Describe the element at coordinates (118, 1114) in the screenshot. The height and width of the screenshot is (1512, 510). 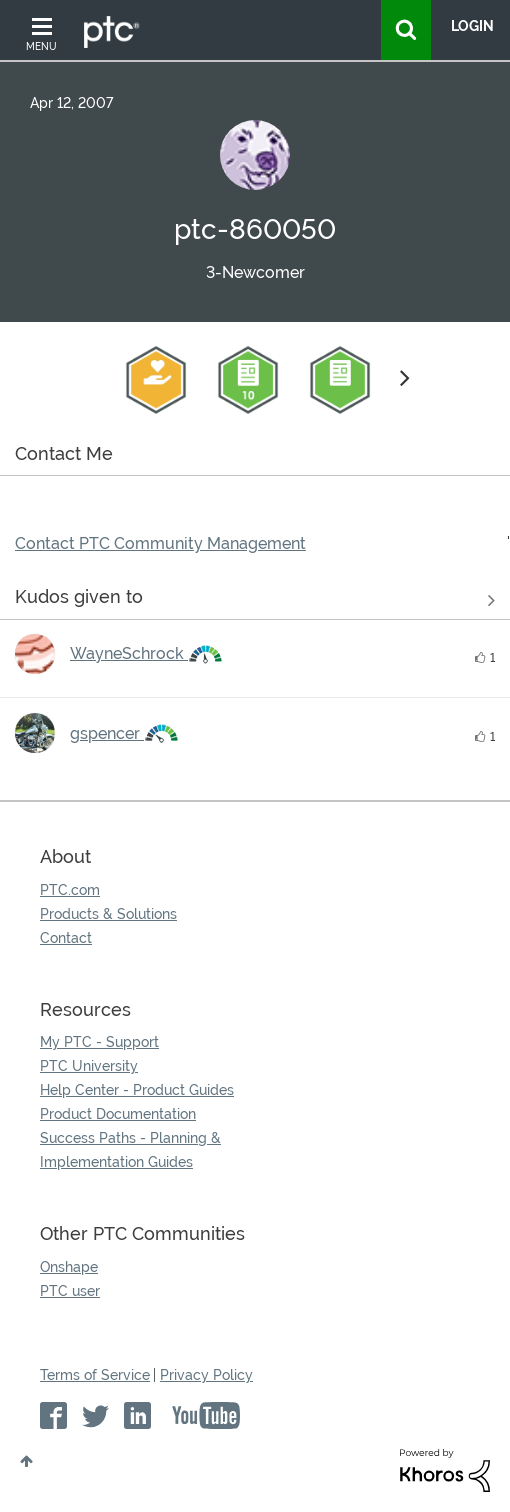
I see `Product Documentation` at that location.